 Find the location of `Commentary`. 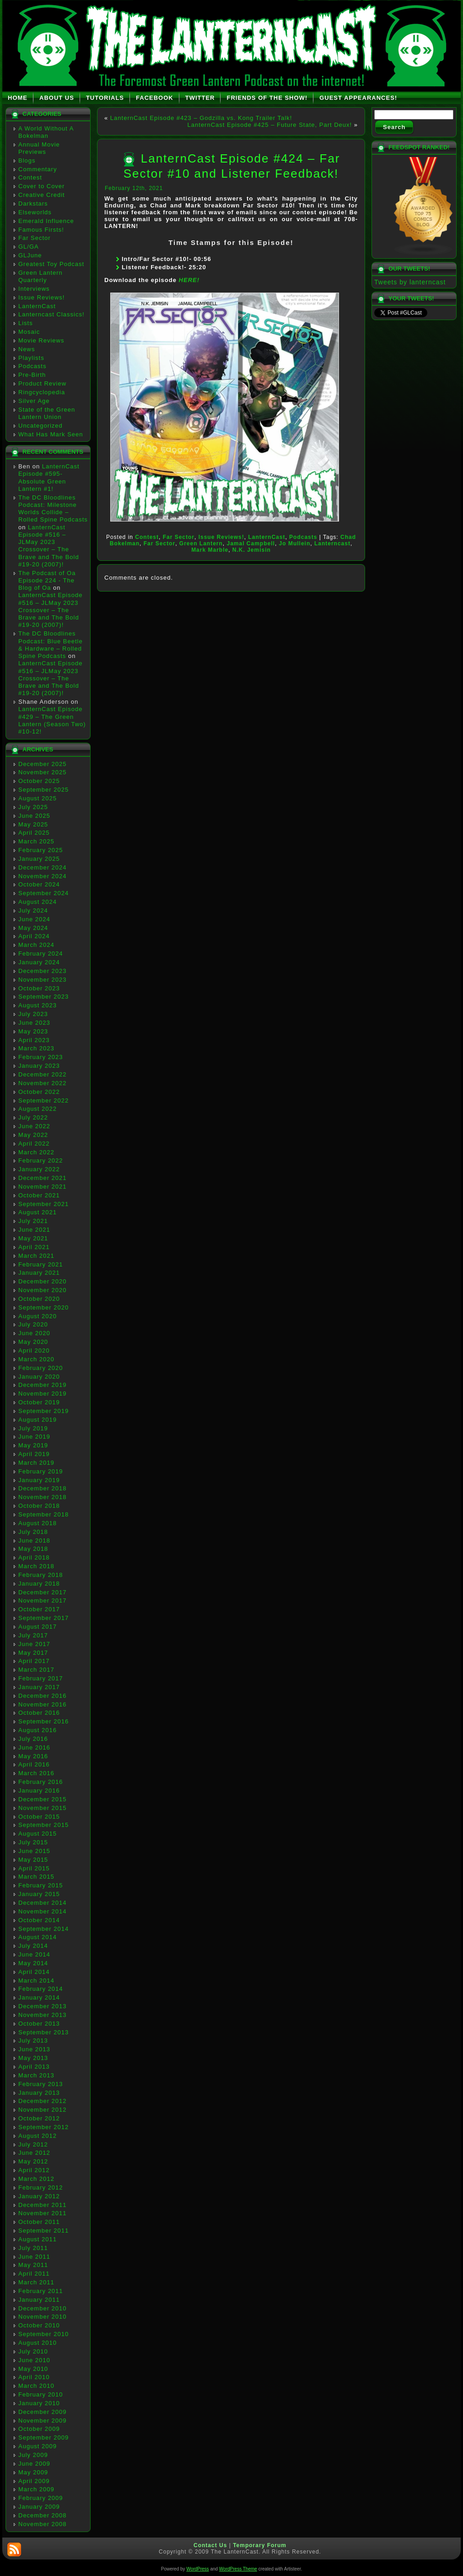

Commentary is located at coordinates (37, 169).